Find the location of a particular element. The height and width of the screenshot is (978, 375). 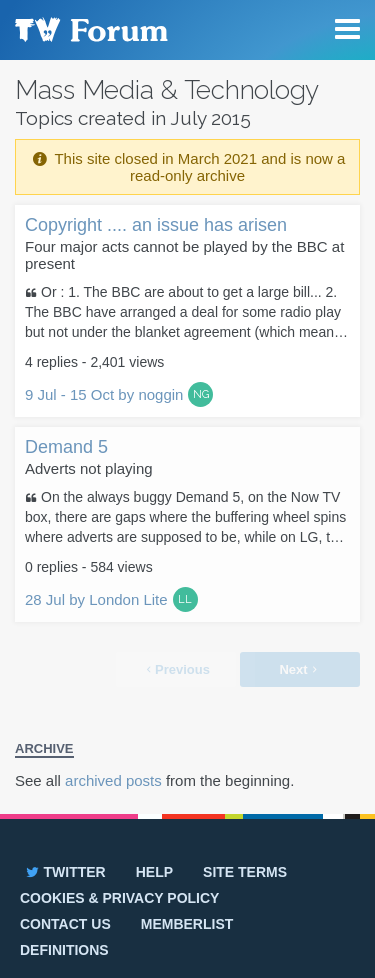

Memberlist is located at coordinates (187, 924).